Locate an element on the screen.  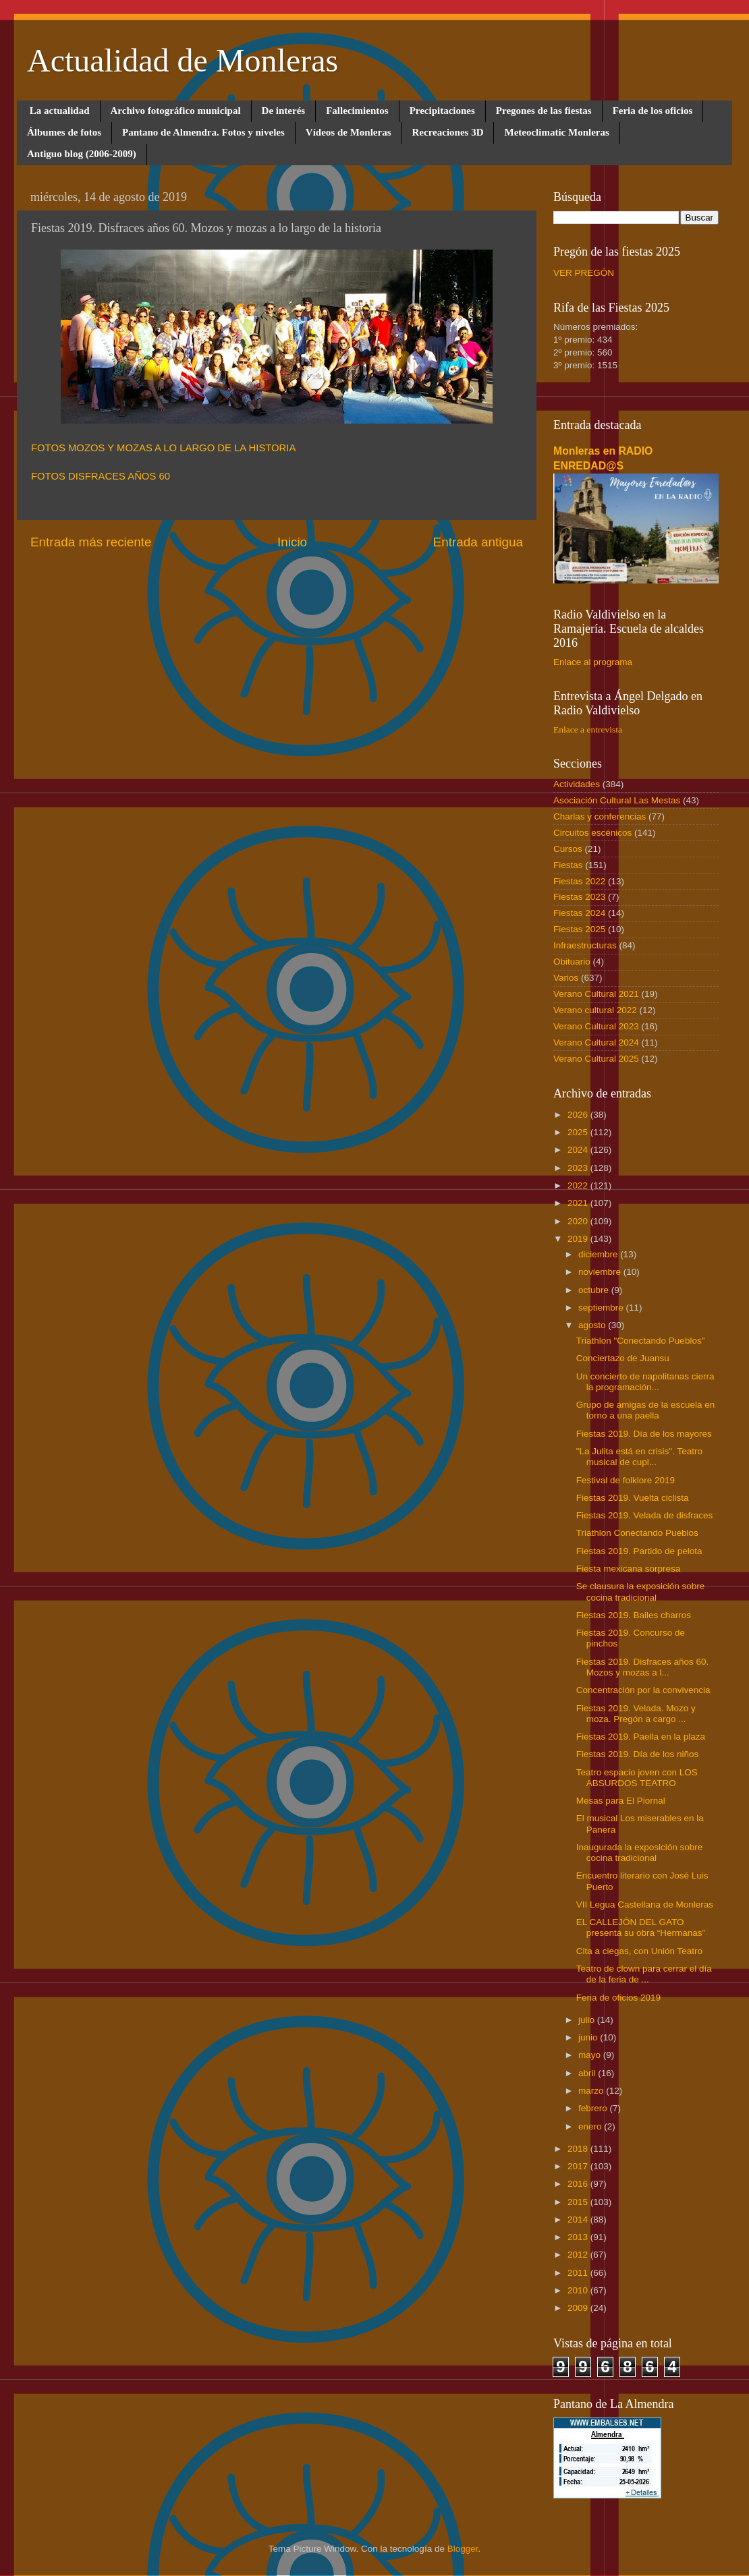
Actividades is located at coordinates (576, 784).